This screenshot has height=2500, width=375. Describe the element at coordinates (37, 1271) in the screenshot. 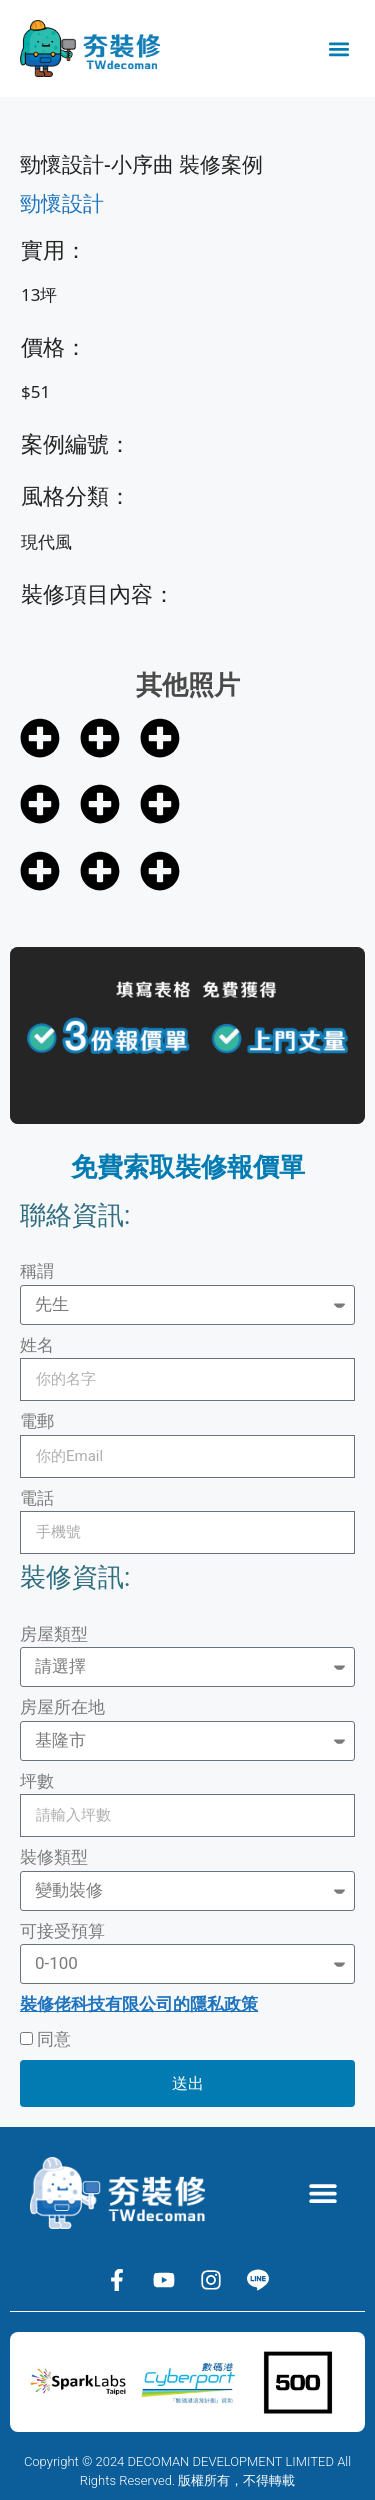

I see `稱謂` at that location.